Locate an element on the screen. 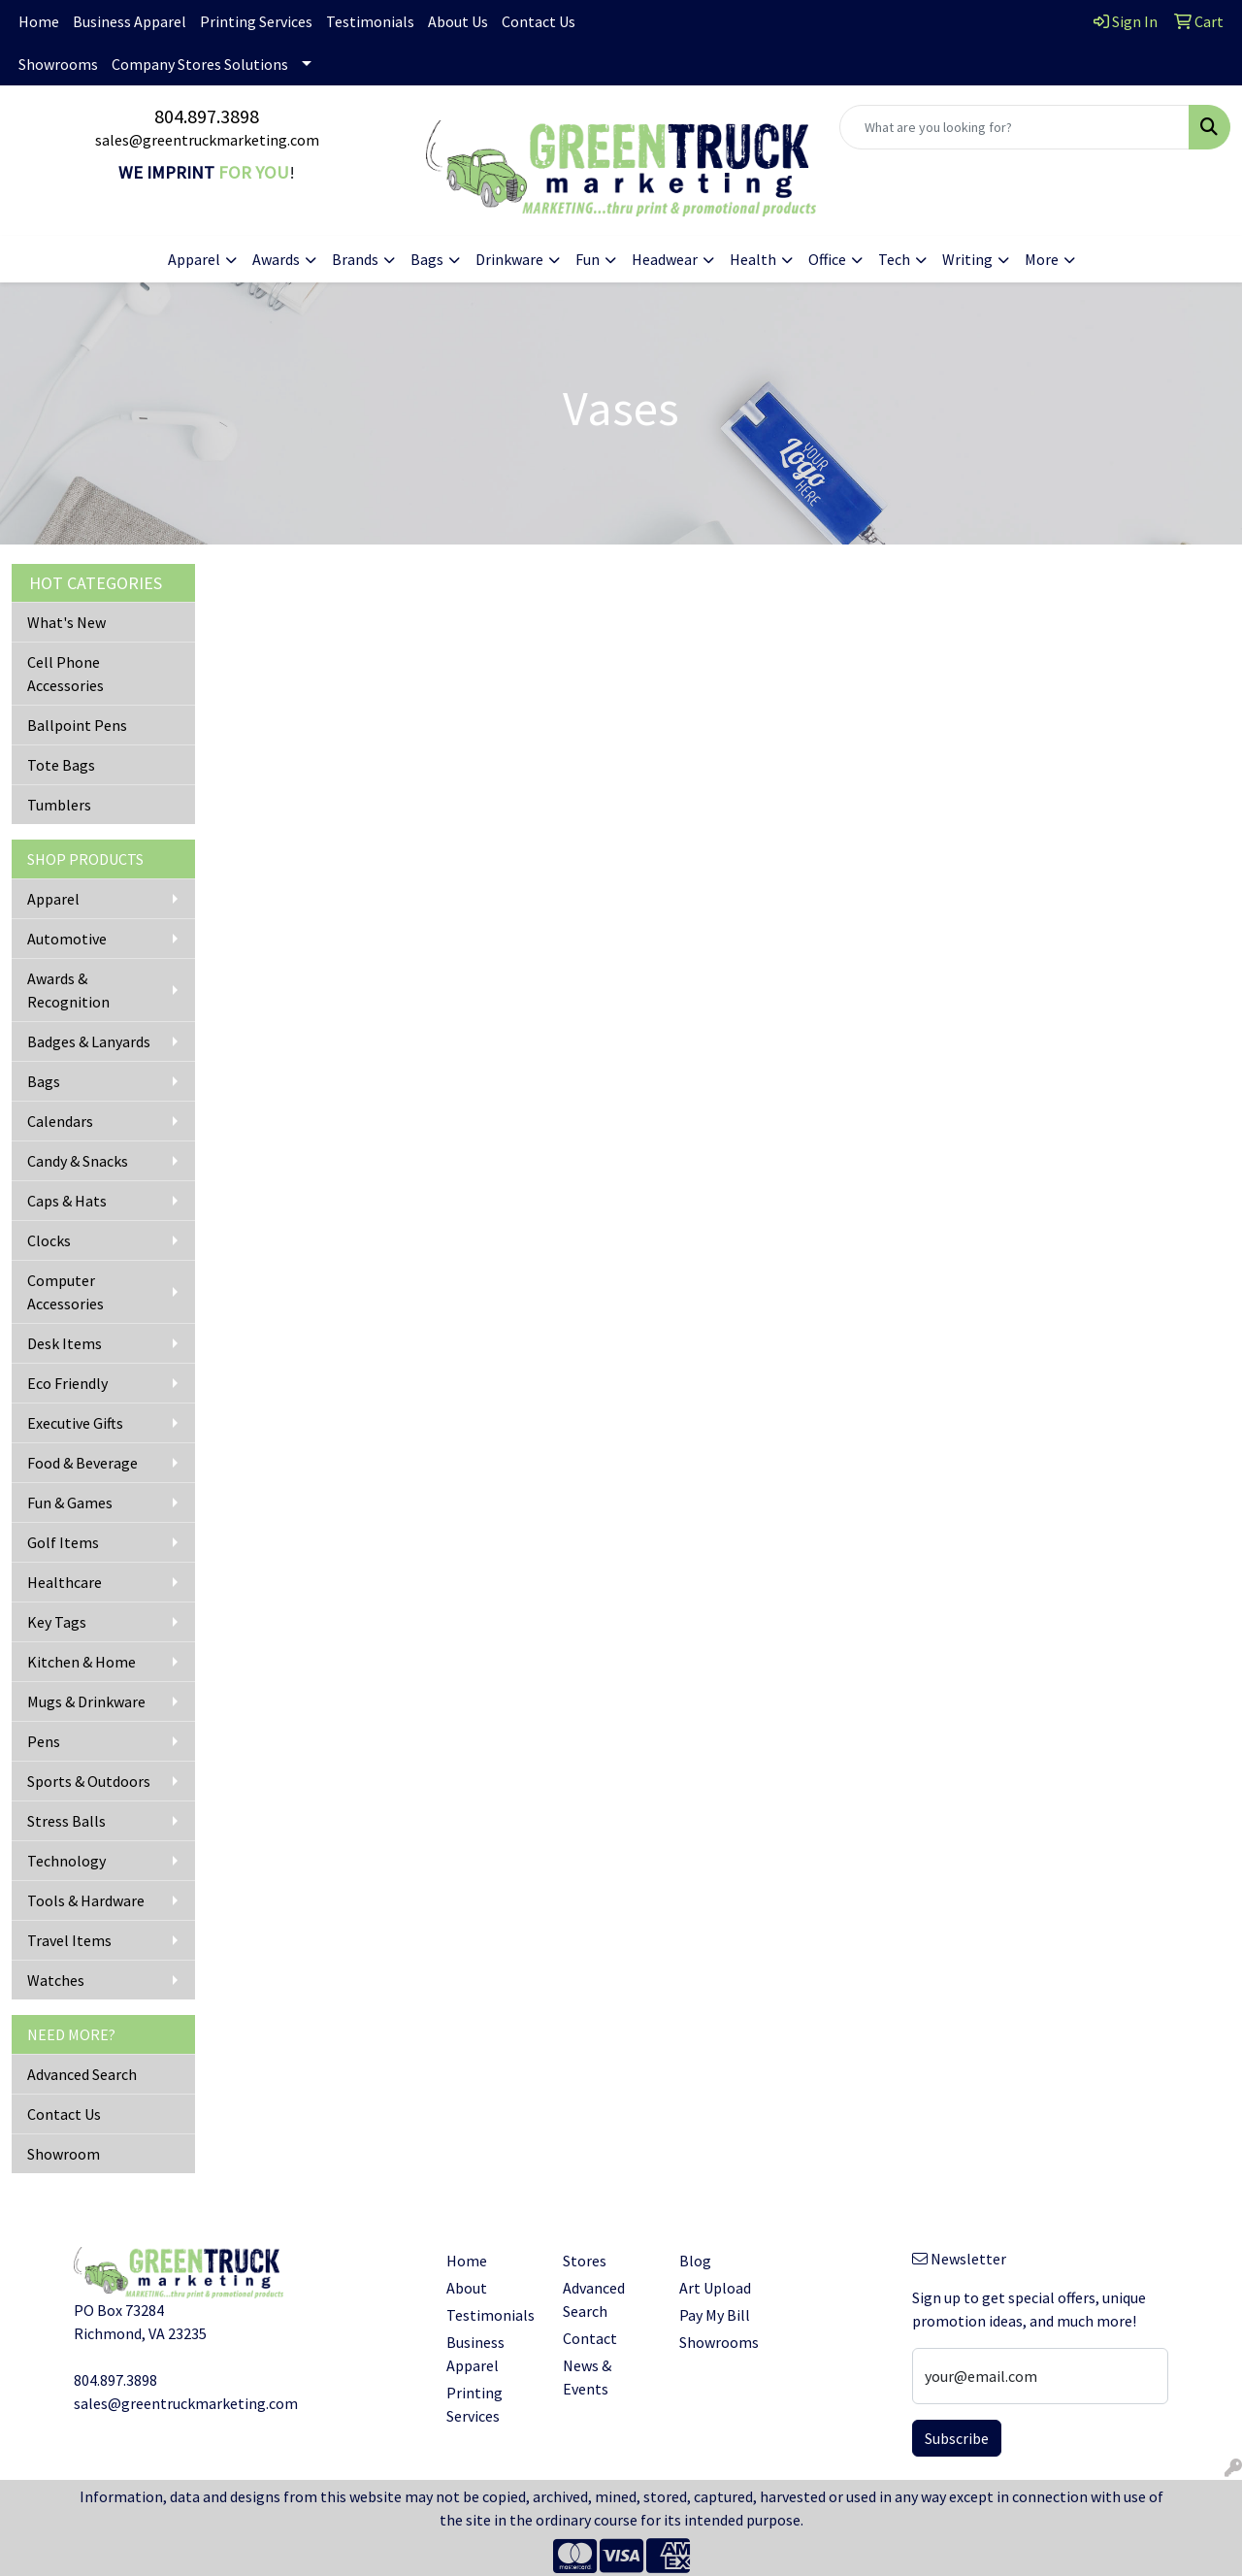 The image size is (1242, 2576). About Us is located at coordinates (458, 21).